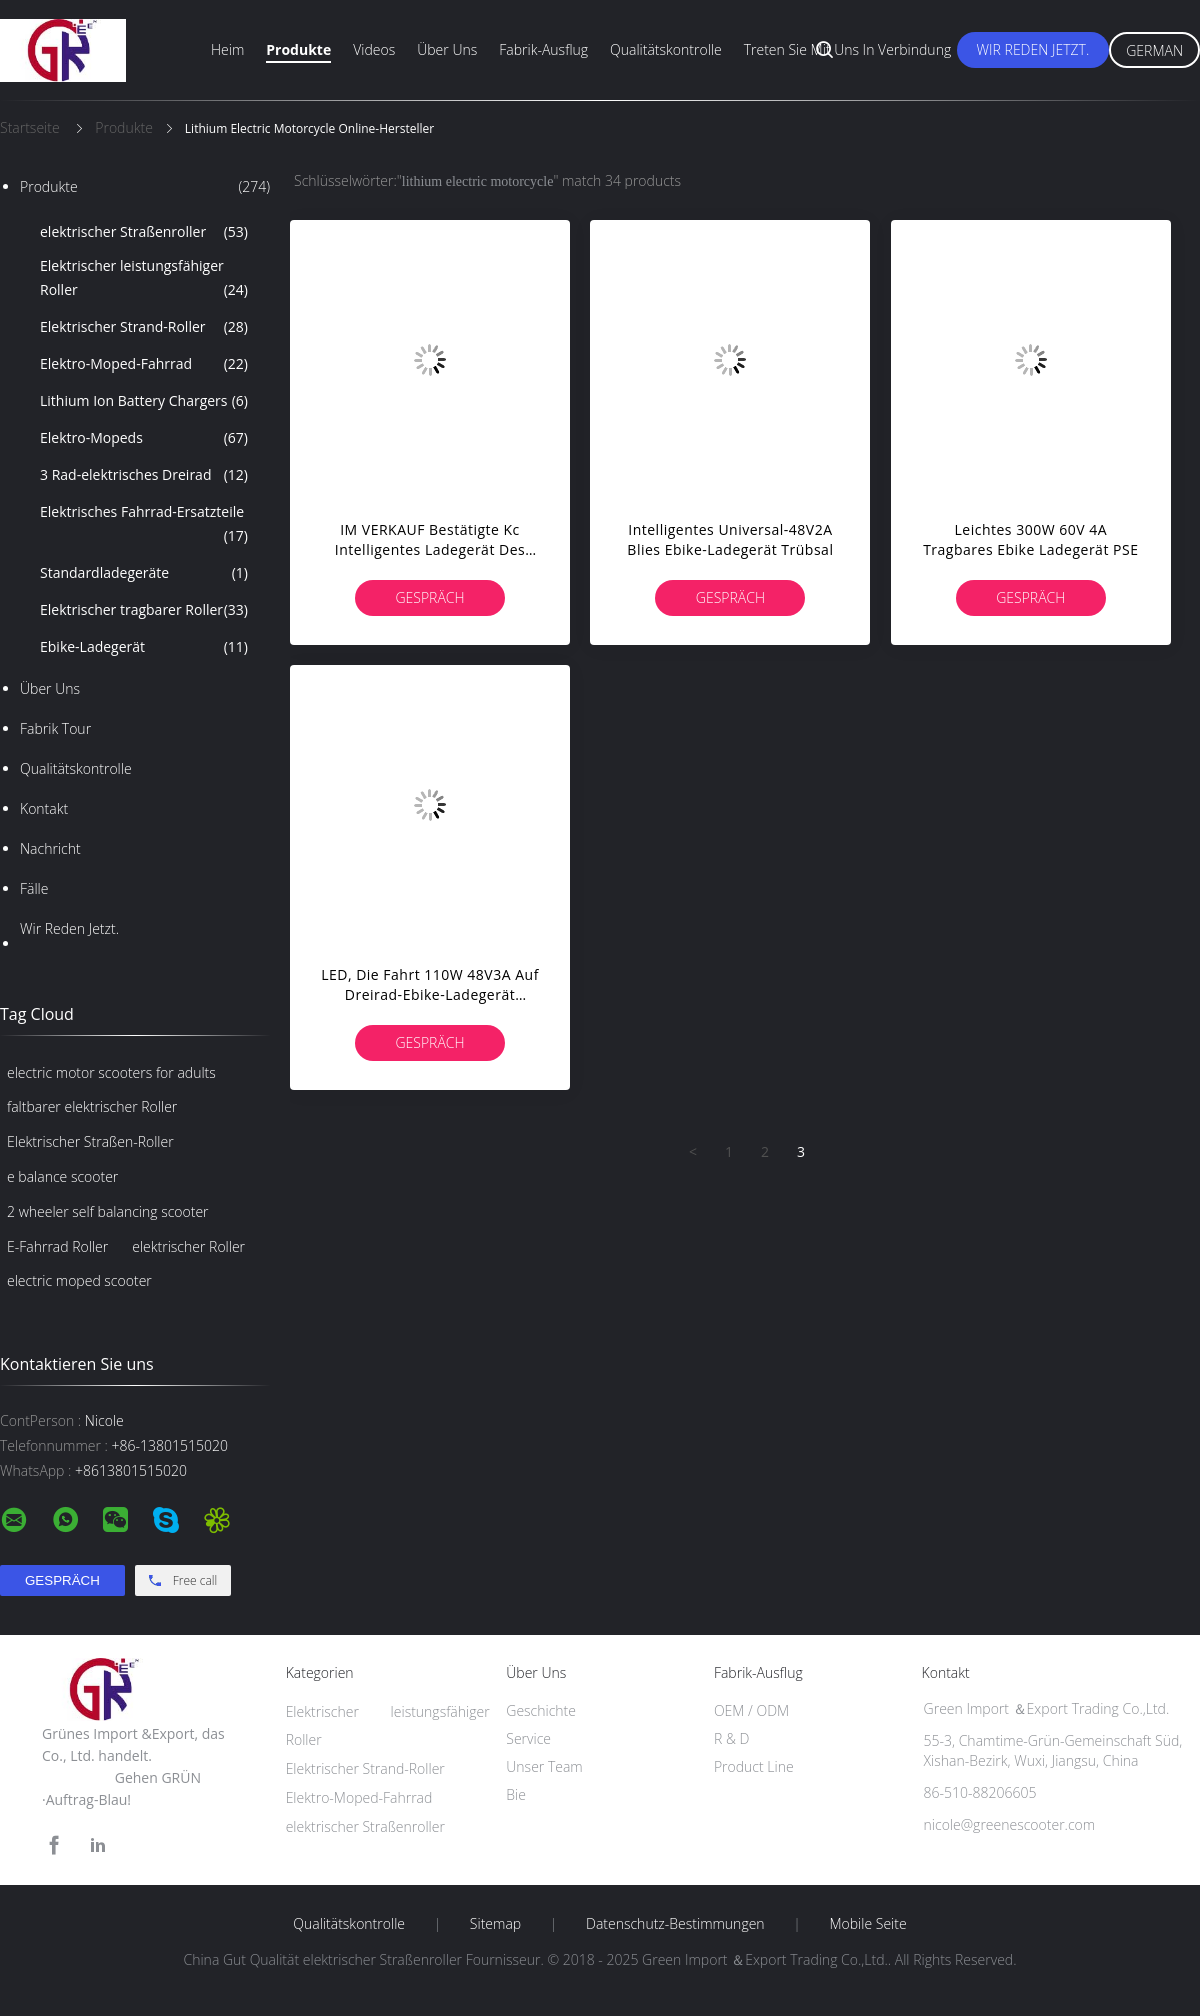  What do you see at coordinates (111, 1072) in the screenshot?
I see `electric motor scooters for adults` at bounding box center [111, 1072].